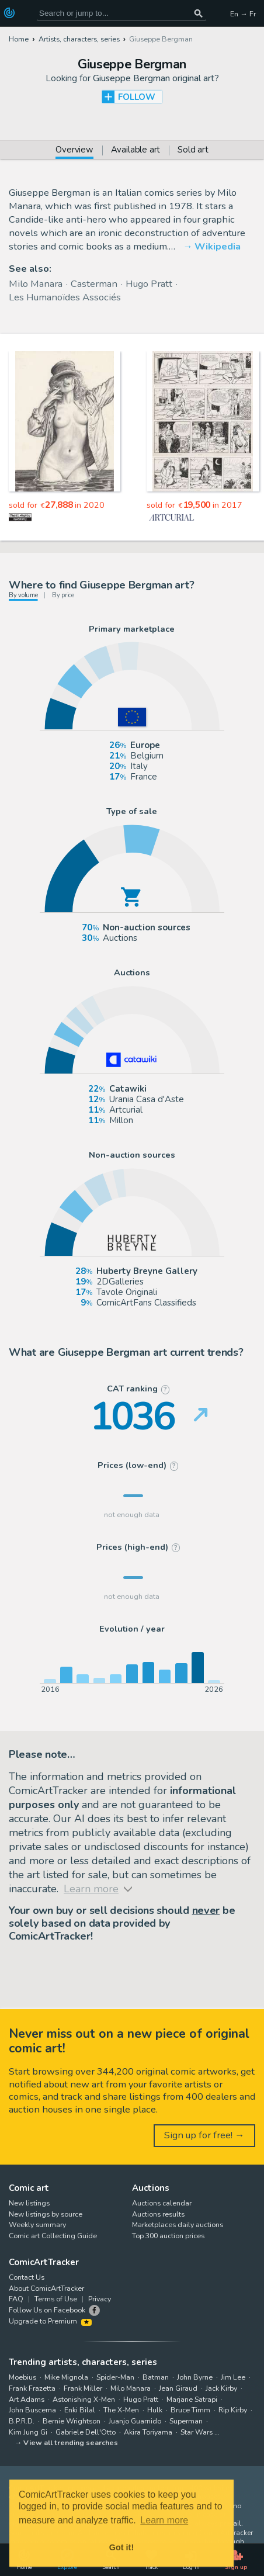 The image size is (264, 2576). I want to click on Contact Us, so click(26, 2277).